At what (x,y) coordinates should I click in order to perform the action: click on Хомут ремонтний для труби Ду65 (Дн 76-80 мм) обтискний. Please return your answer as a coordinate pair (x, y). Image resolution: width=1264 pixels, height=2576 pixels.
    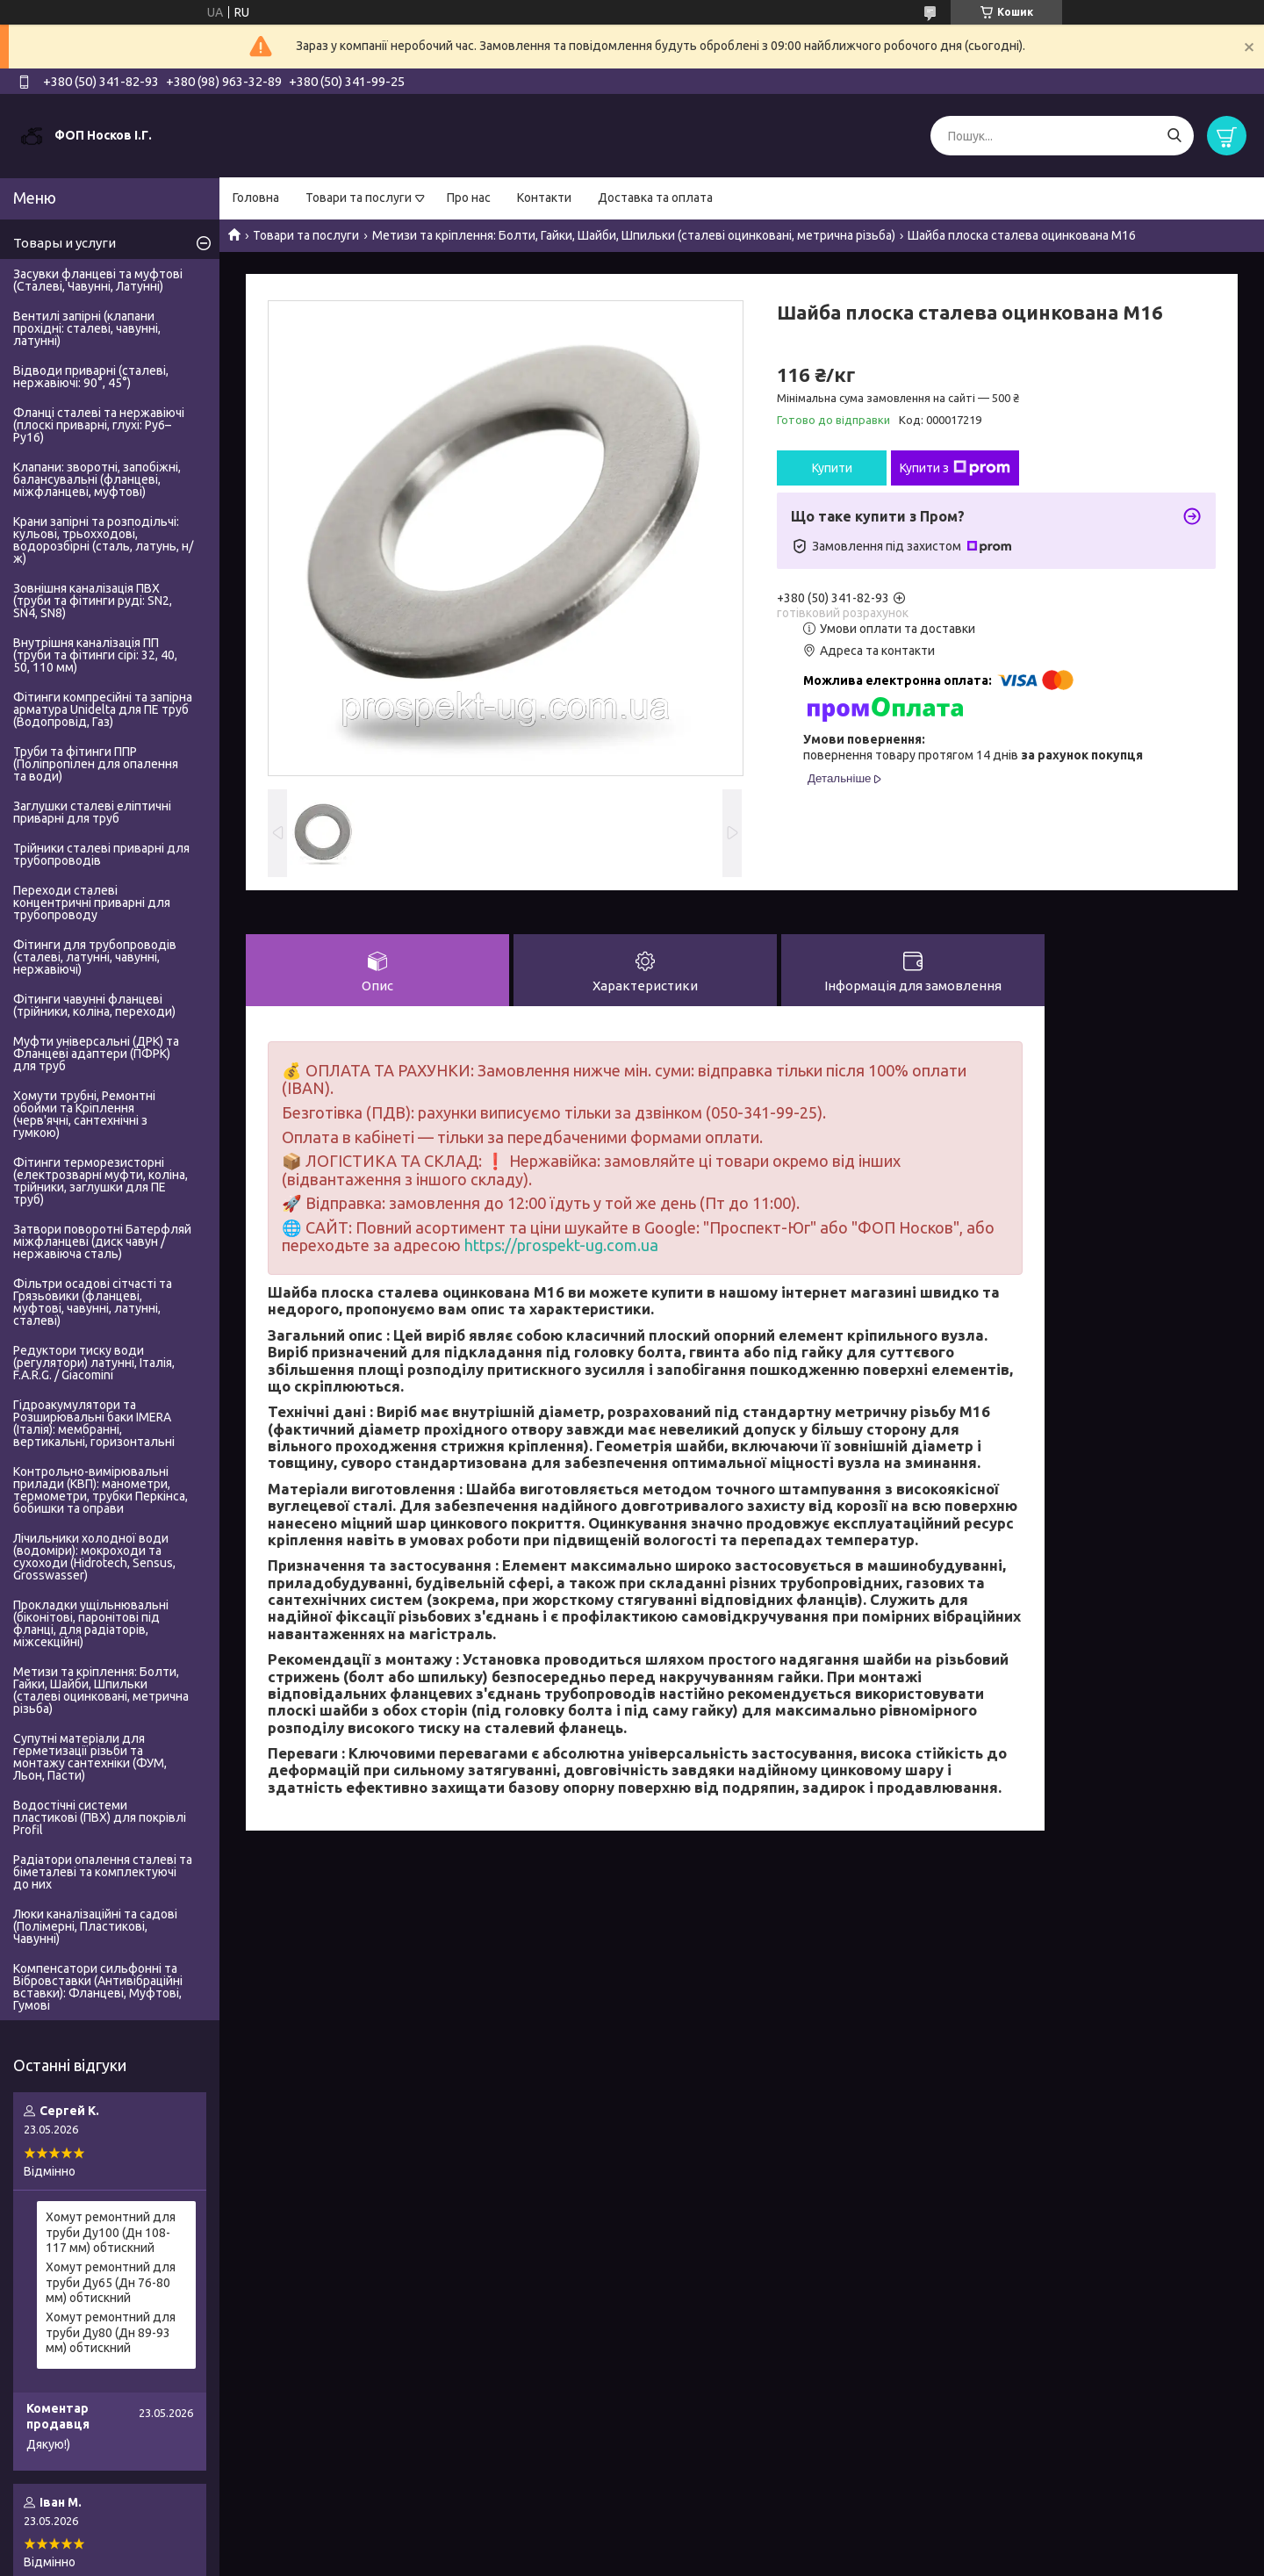
    Looking at the image, I should click on (111, 2282).